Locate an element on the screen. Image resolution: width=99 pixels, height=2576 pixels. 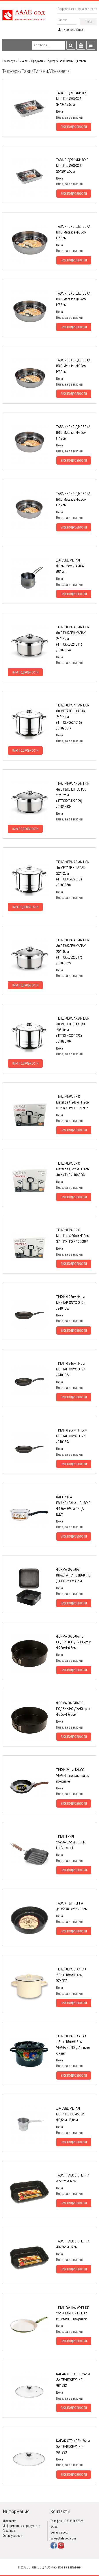
ТЕНДЖЕРА ARIAN LION 3л МЕТАЛЕН КАПАК 20*10см (4TTCLK0320023) /0189379/ is located at coordinates (72, 1030).